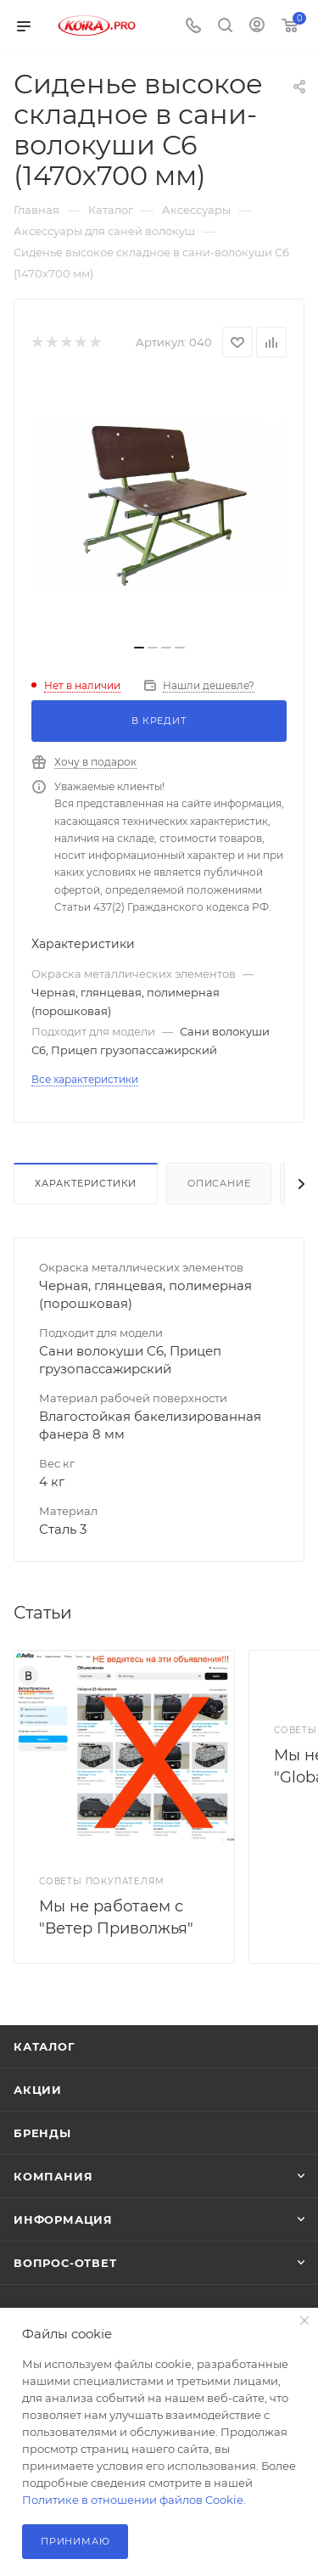 Image resolution: width=318 pixels, height=2576 pixels. I want to click on Каталог, so click(44, 2046).